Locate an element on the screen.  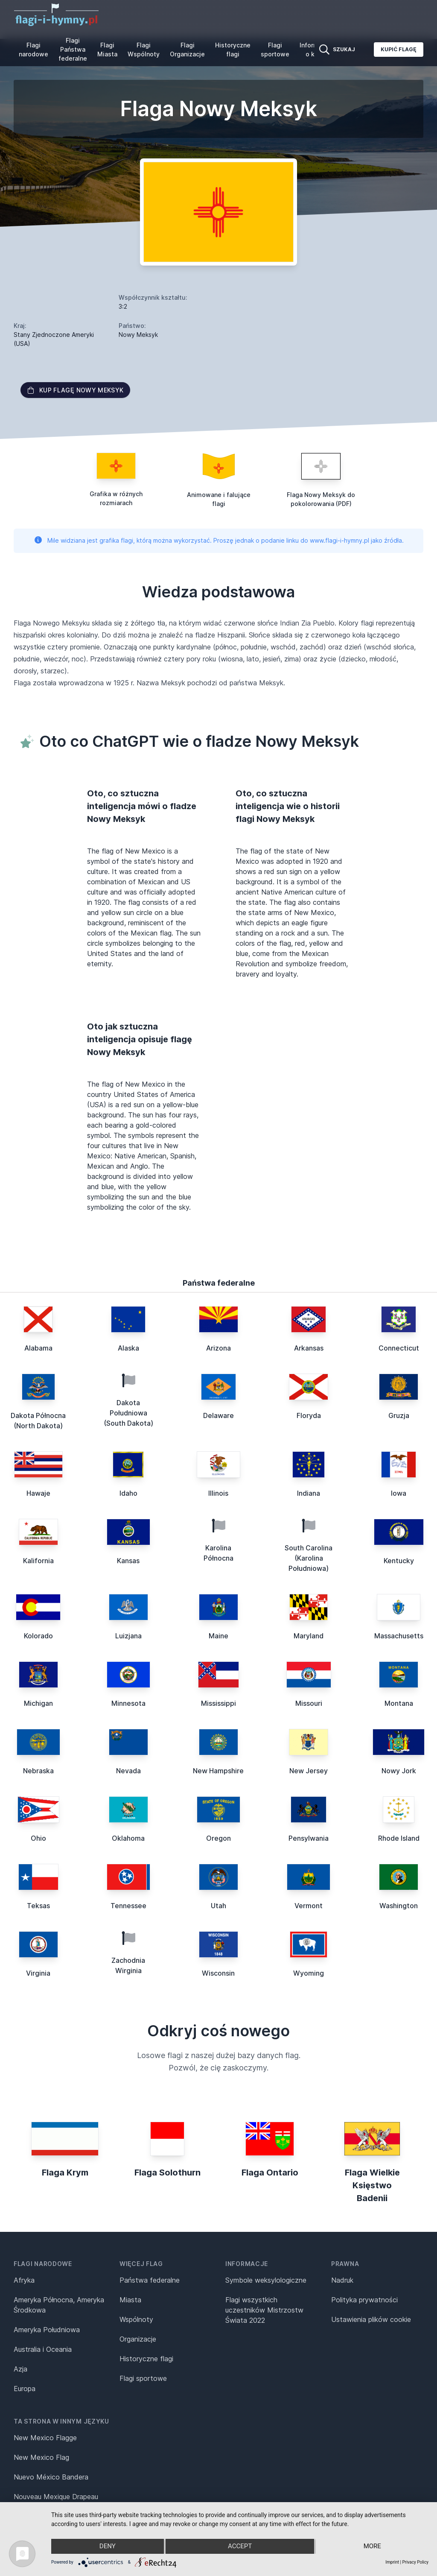
Flaga Solothurn is located at coordinates (167, 2172).